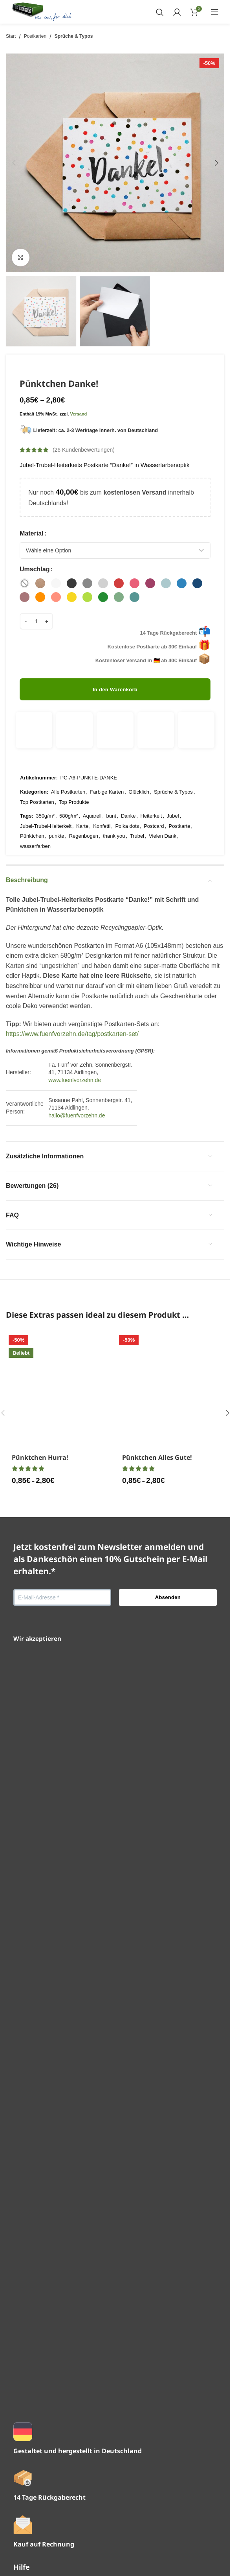 The height and width of the screenshot is (2576, 236). What do you see at coordinates (82, 796) in the screenshot?
I see `Karte` at bounding box center [82, 796].